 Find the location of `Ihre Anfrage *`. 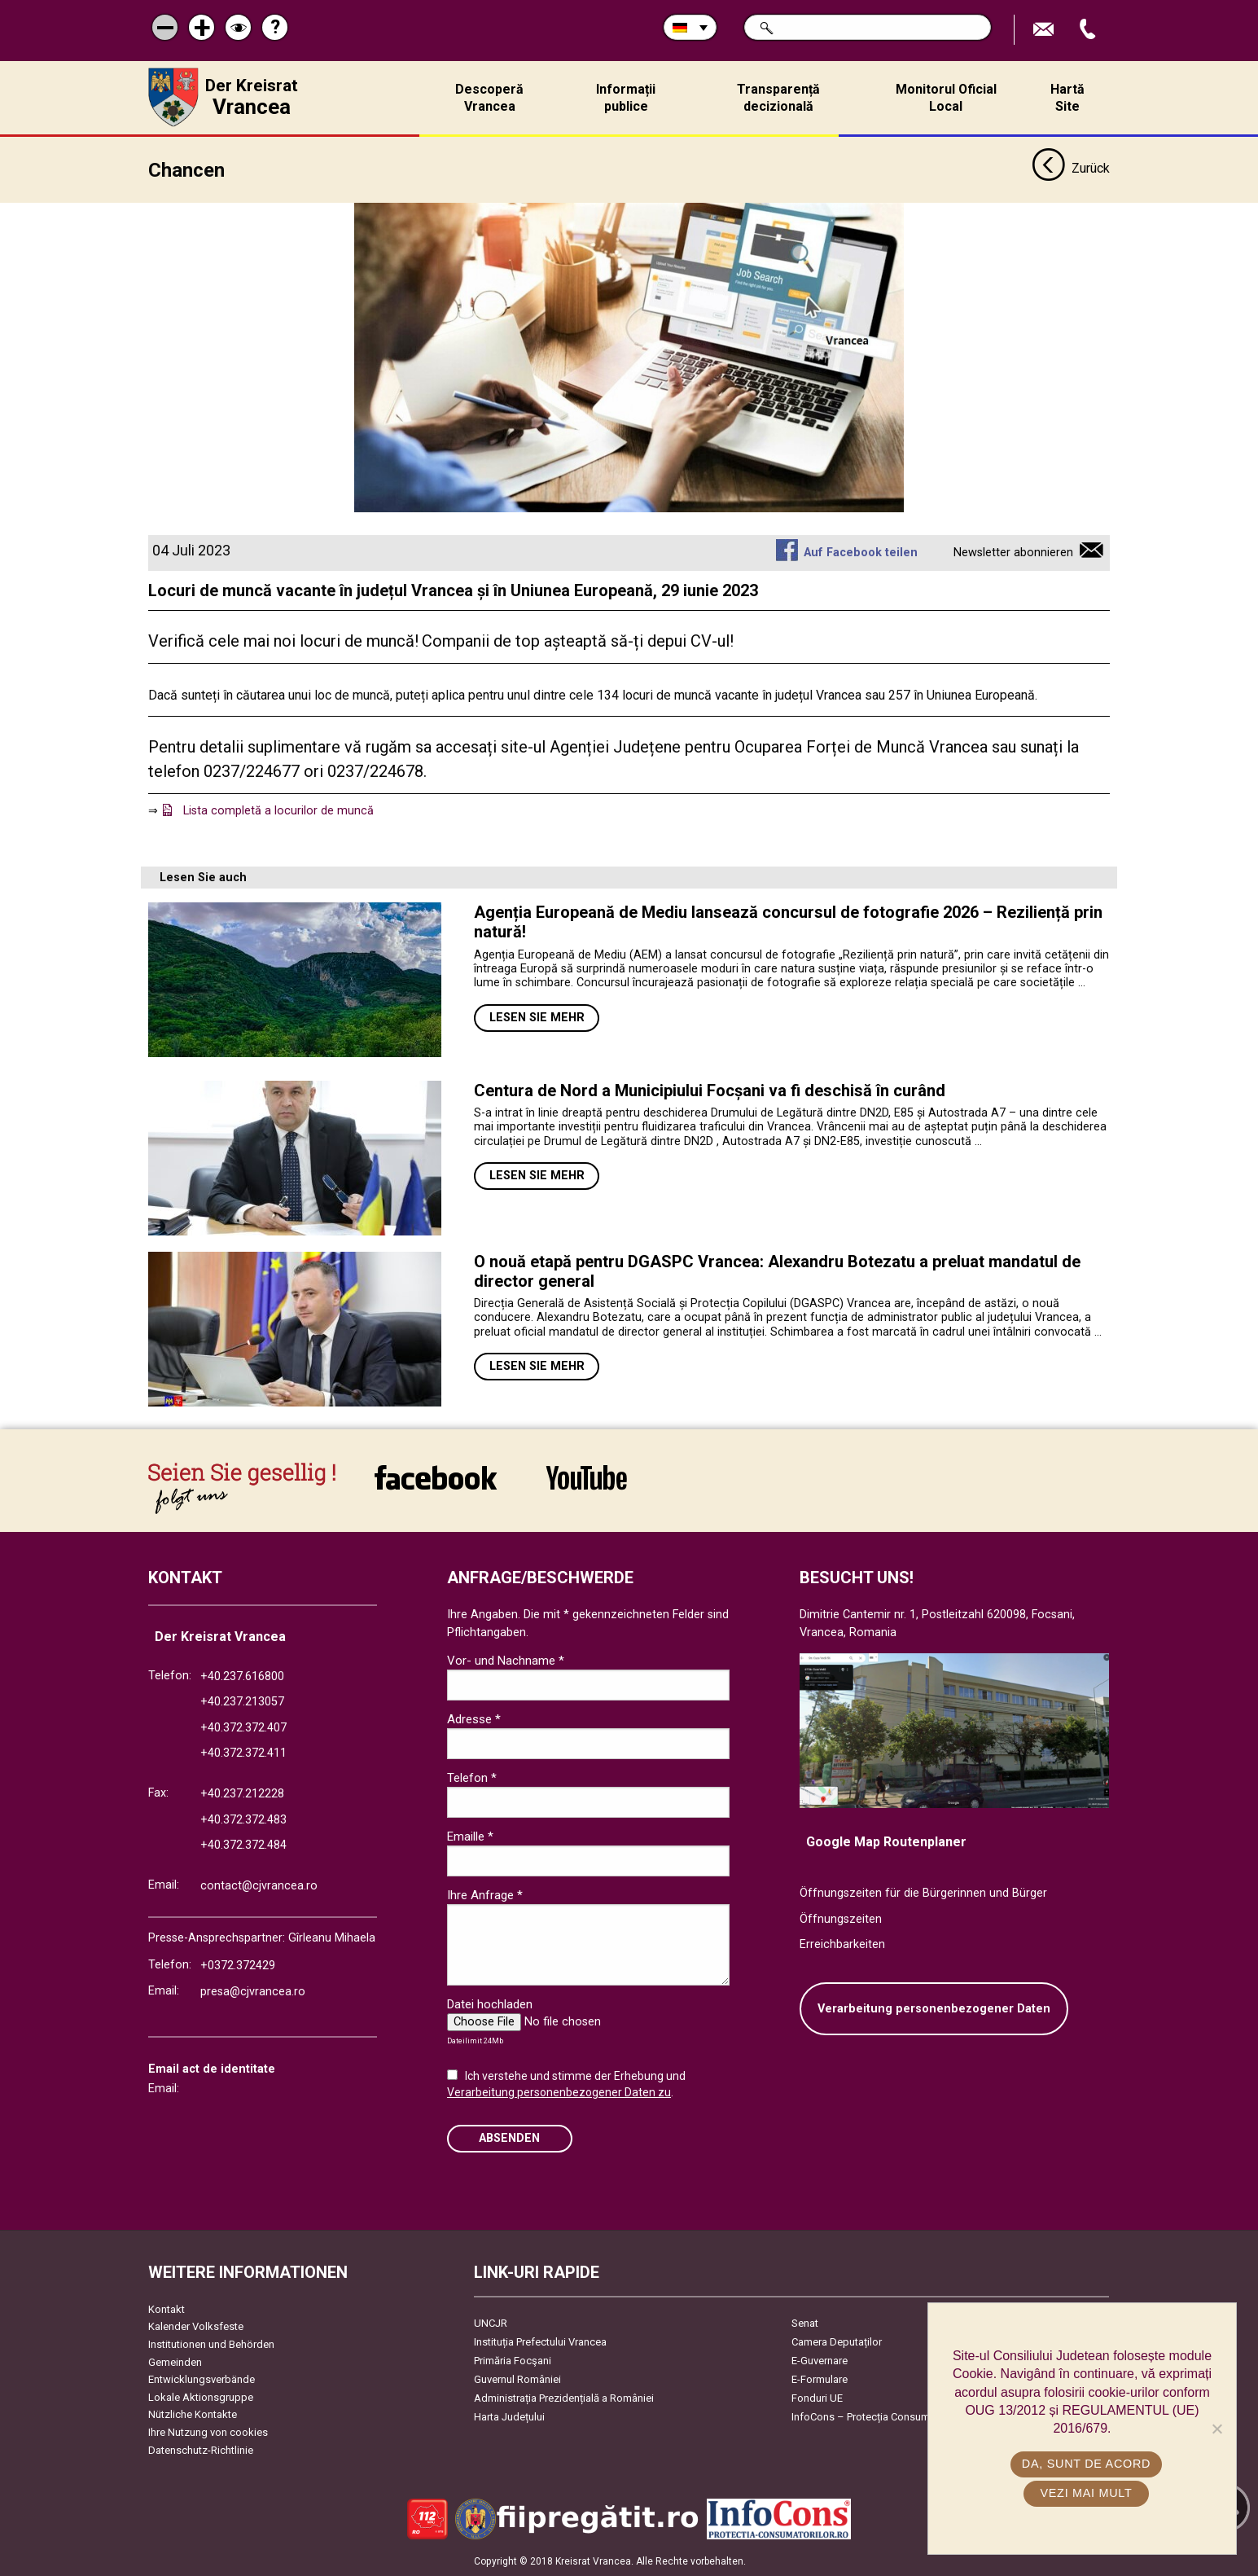

Ihre Anfrage * is located at coordinates (485, 1895).